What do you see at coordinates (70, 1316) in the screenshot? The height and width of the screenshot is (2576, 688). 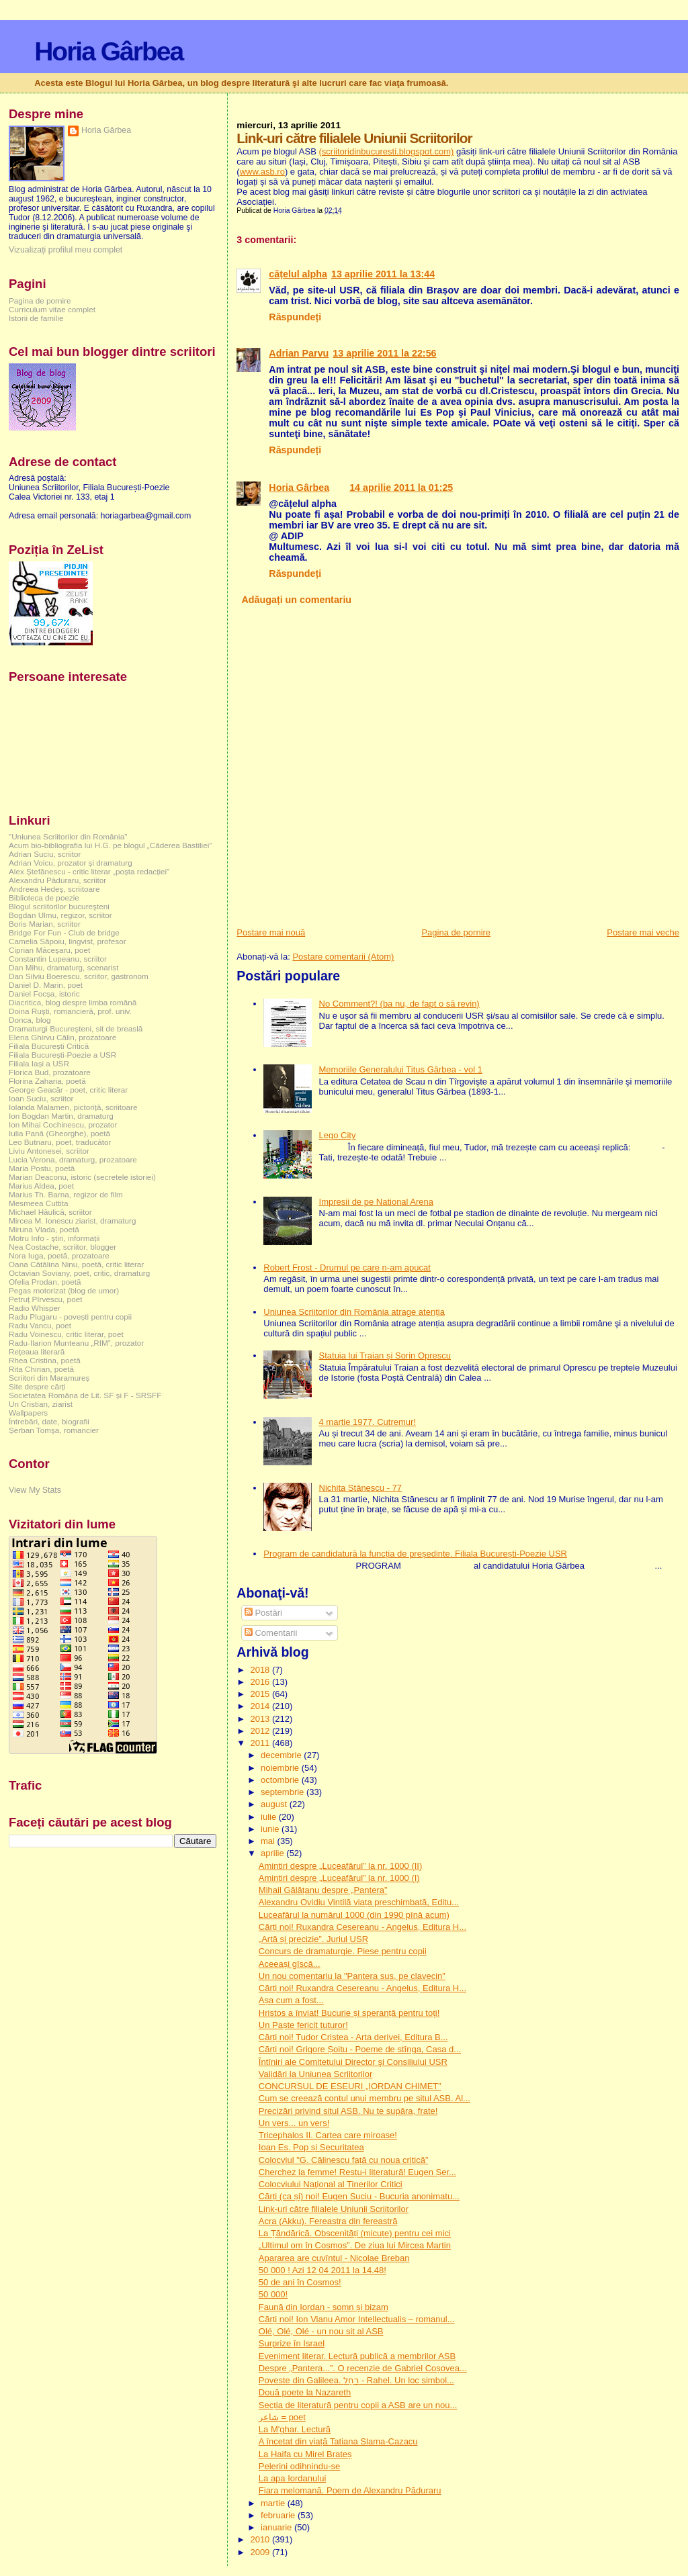 I see `Radu Plugaru - povești pentru copii` at bounding box center [70, 1316].